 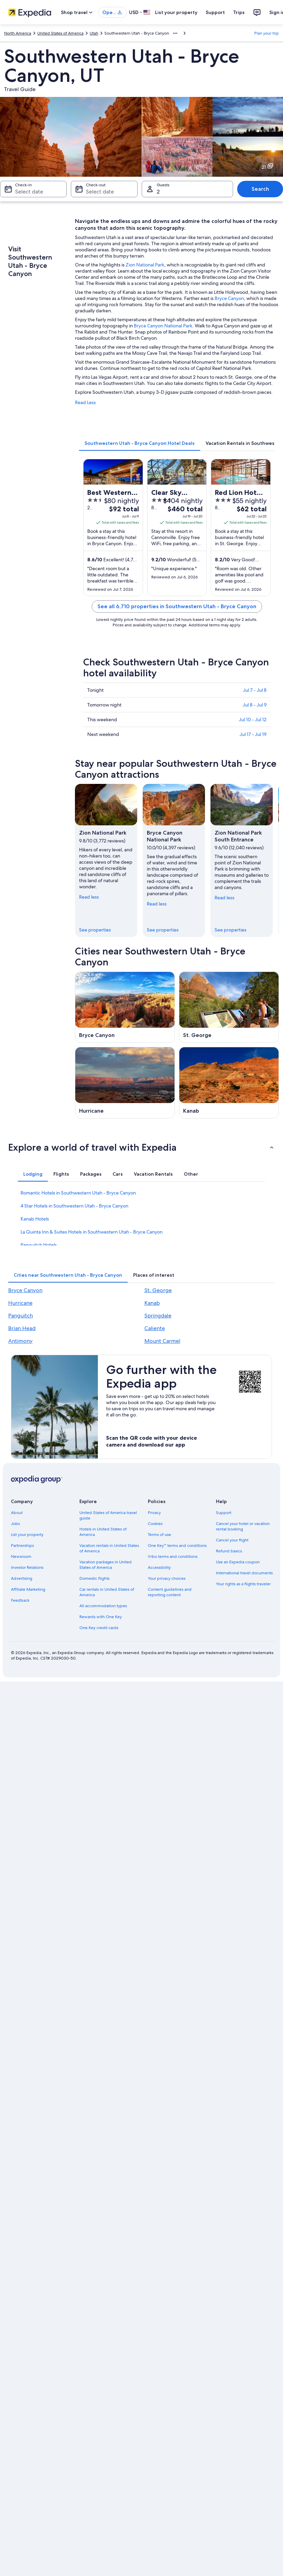 What do you see at coordinates (172, 1556) in the screenshot?
I see `Vrbo terms and conditions [link]` at bounding box center [172, 1556].